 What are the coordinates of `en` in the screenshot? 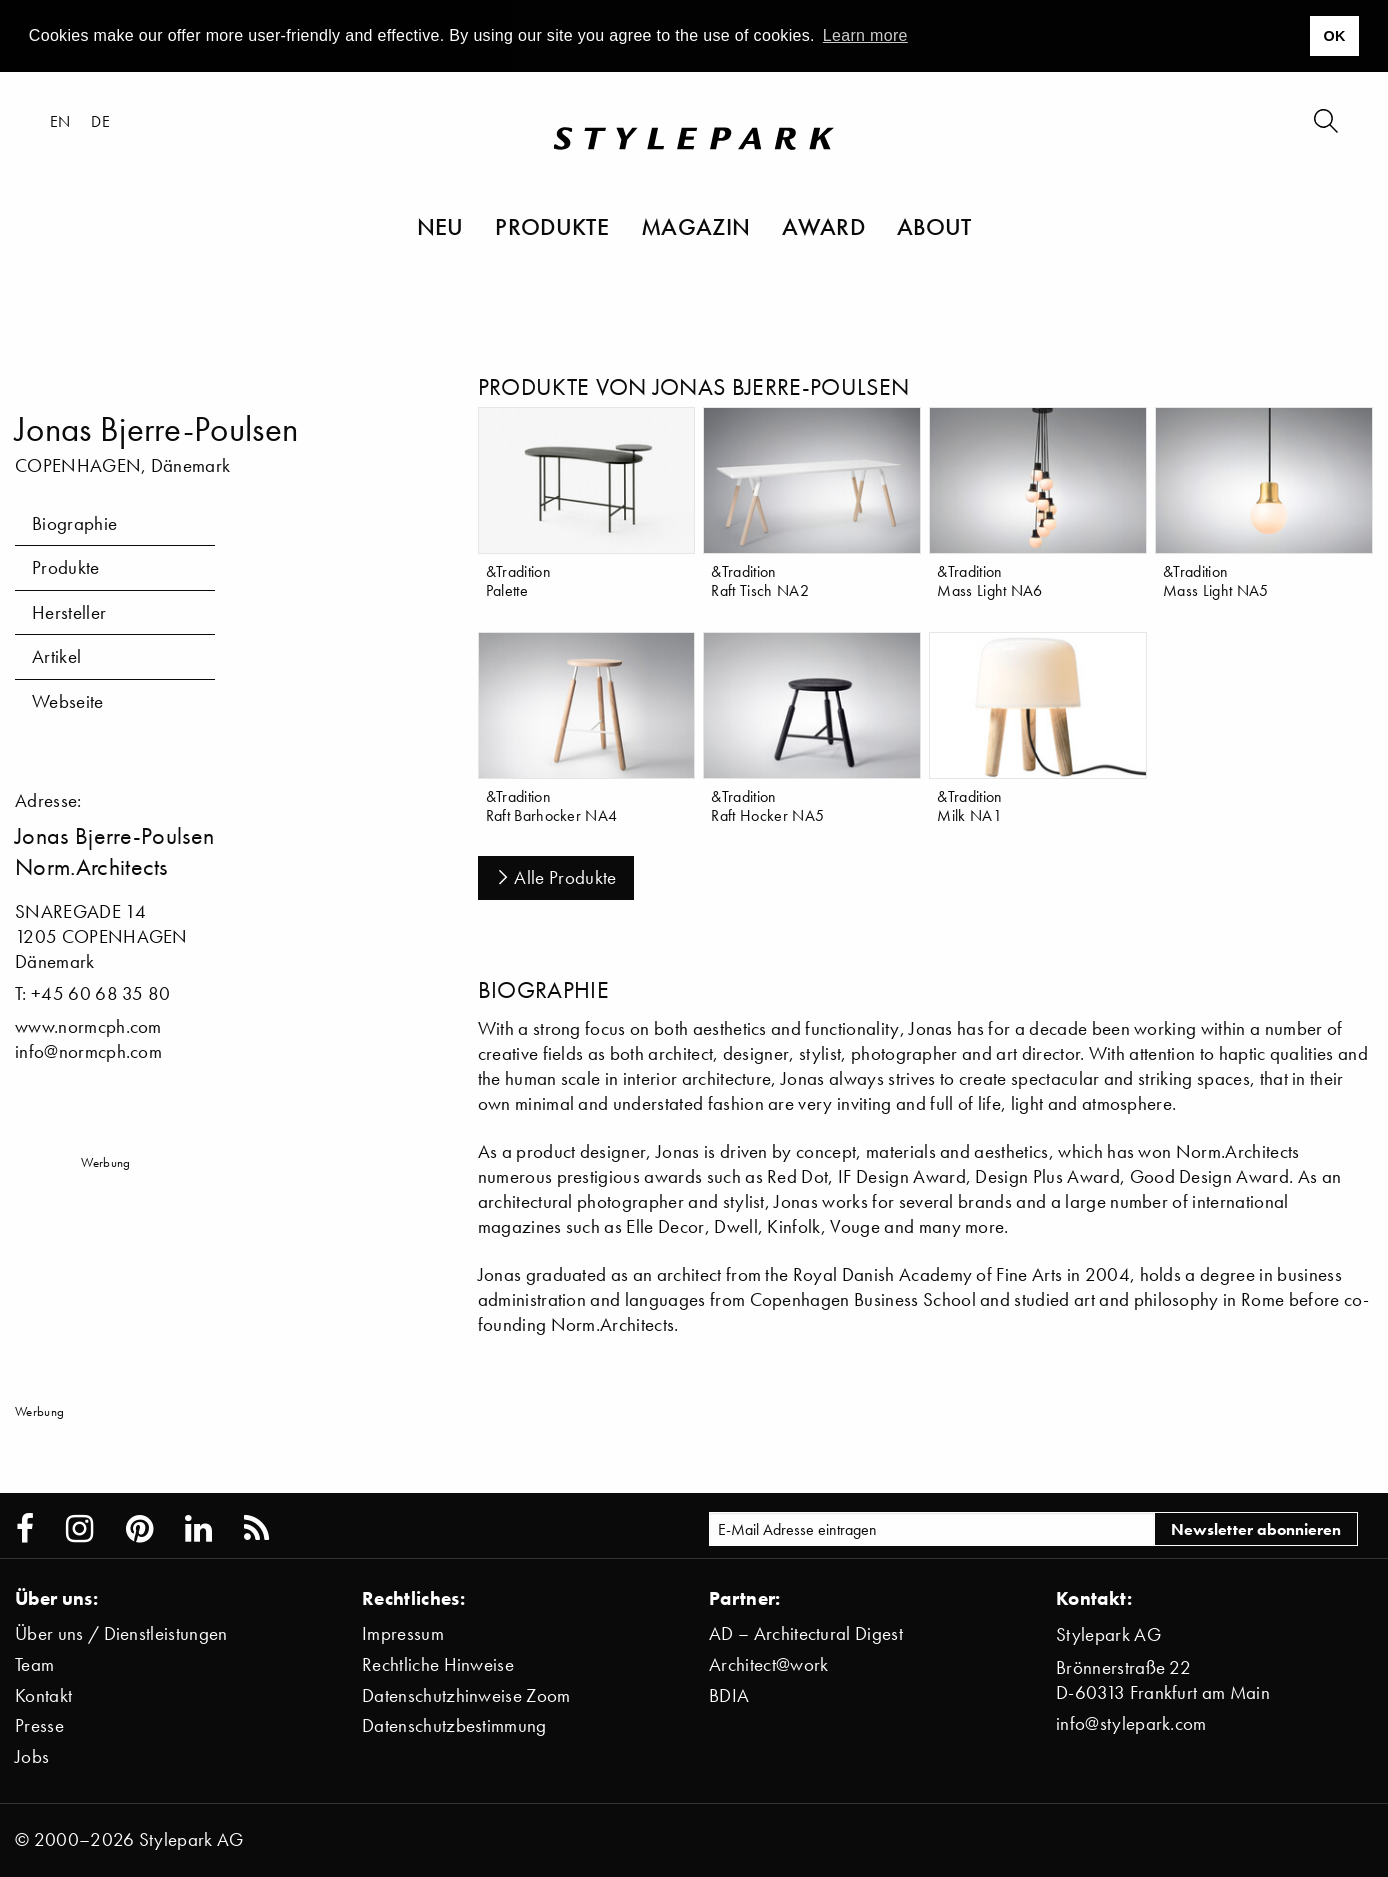 It's located at (60, 121).